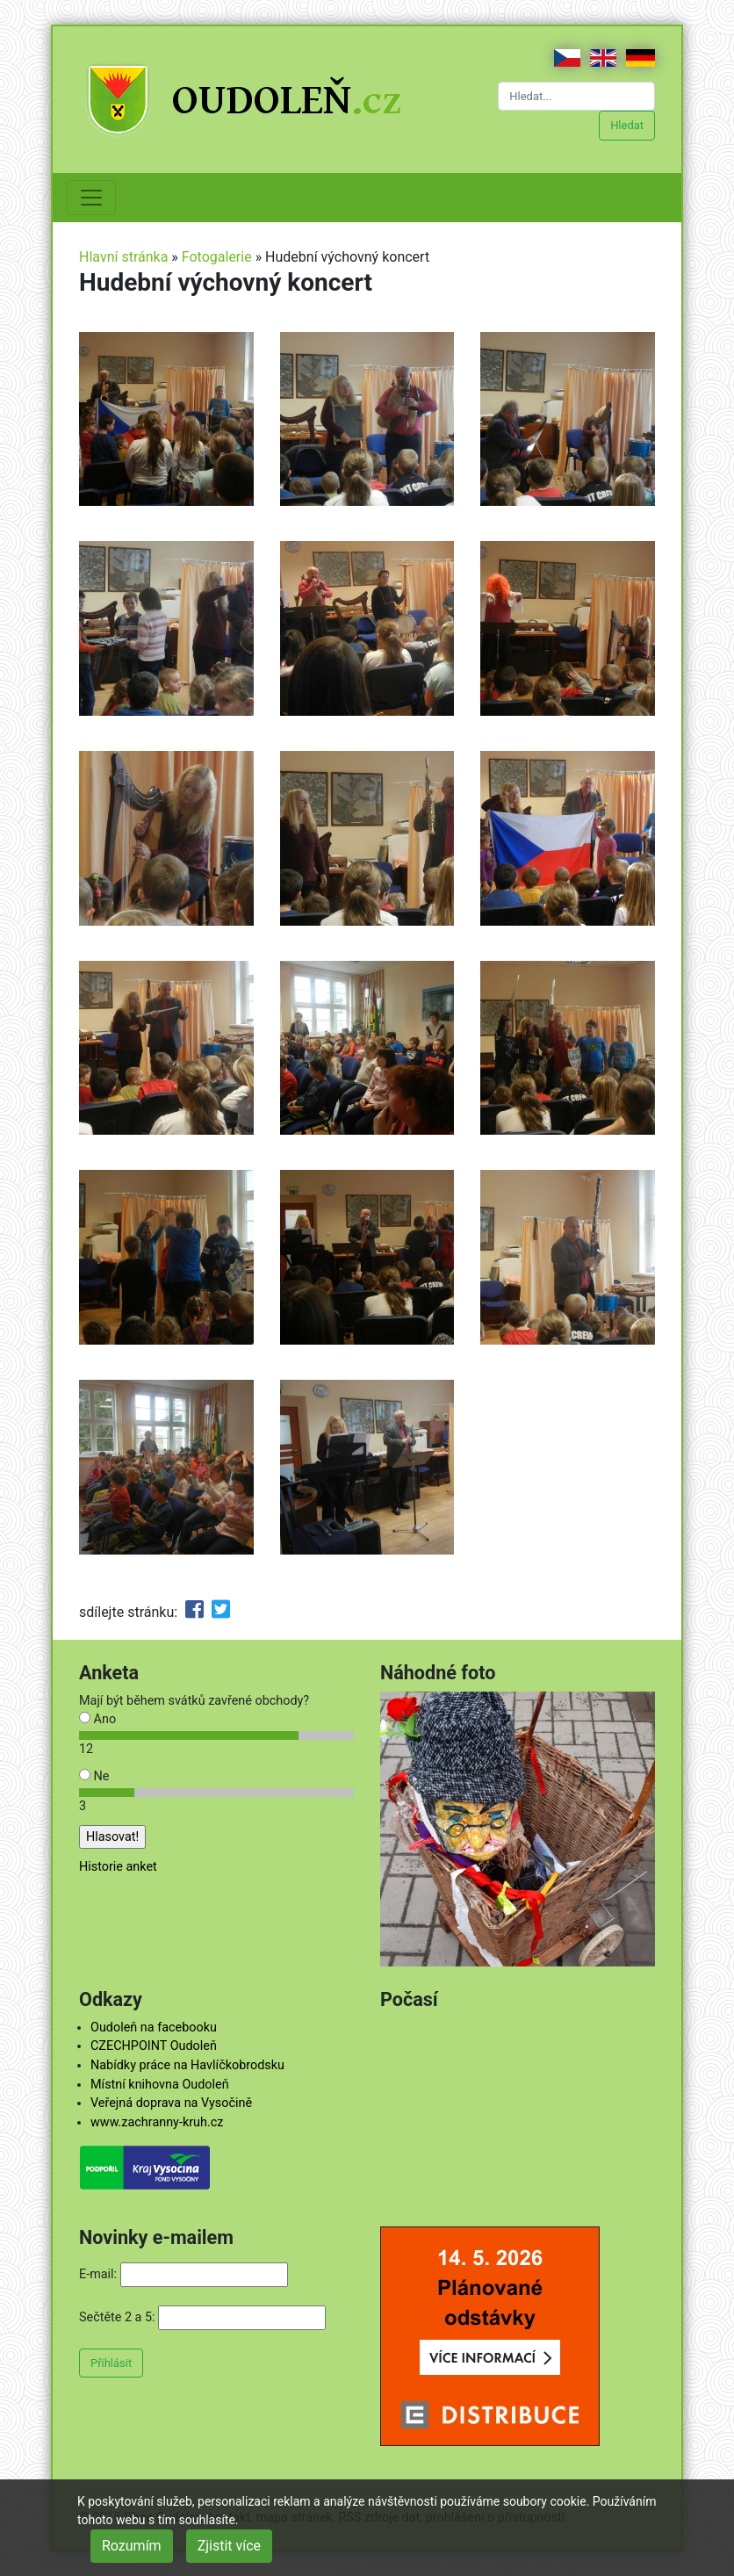 The height and width of the screenshot is (2576, 734). What do you see at coordinates (627, 125) in the screenshot?
I see `Hledat` at bounding box center [627, 125].